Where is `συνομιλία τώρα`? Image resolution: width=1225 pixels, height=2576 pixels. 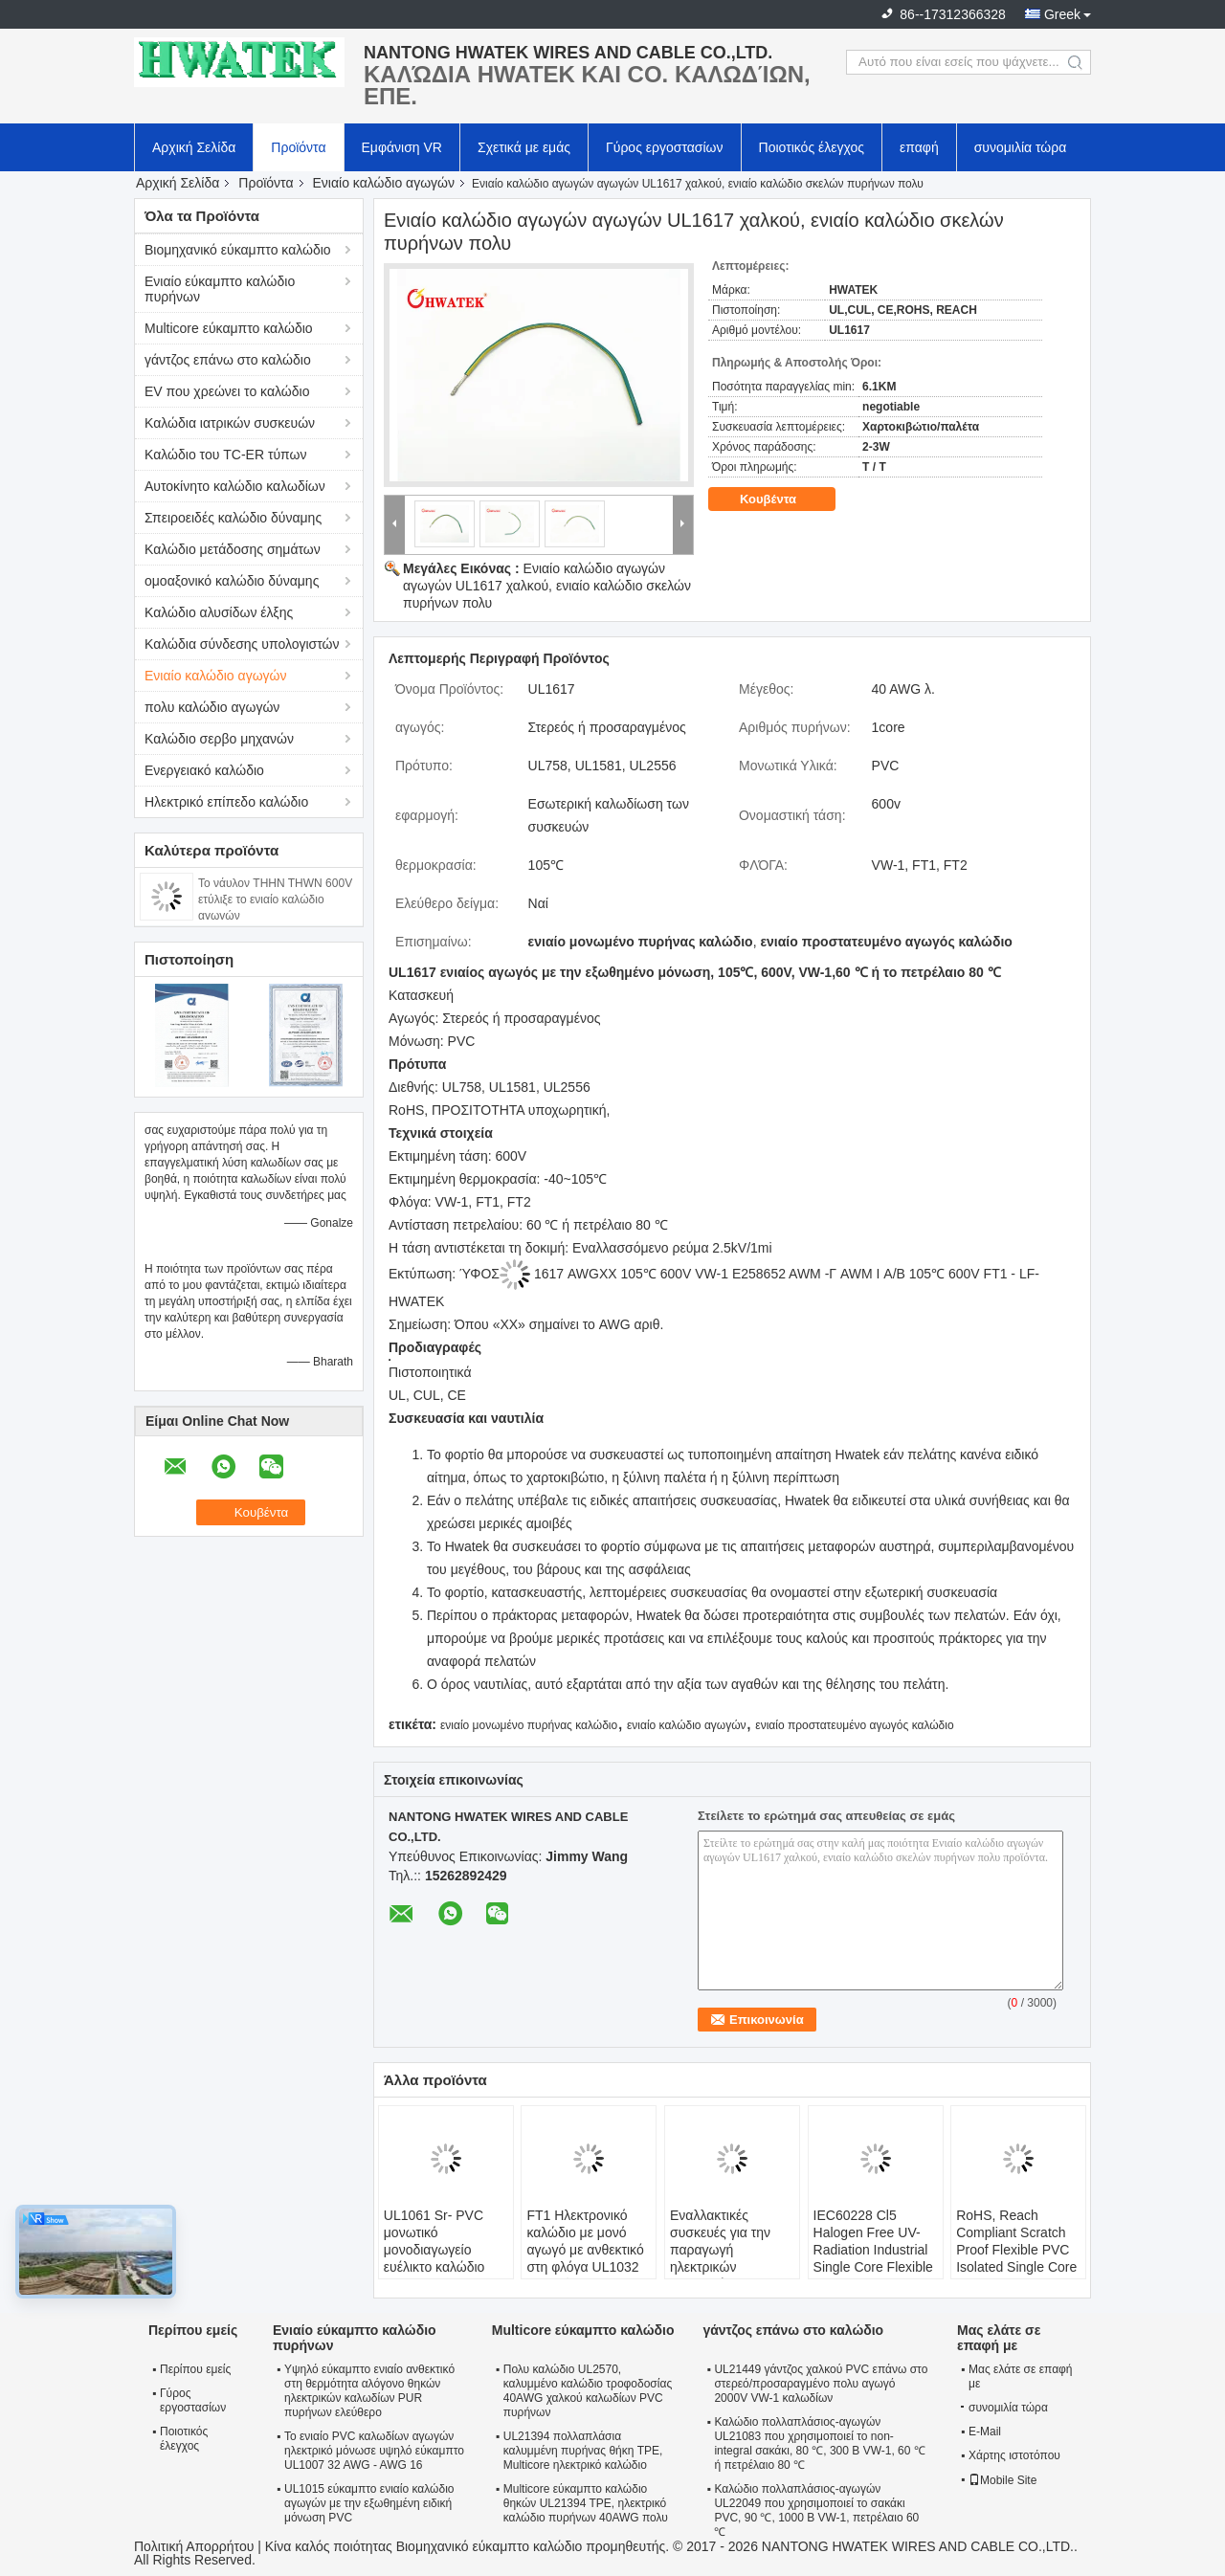 συνομιλία τώρα is located at coordinates (1020, 147).